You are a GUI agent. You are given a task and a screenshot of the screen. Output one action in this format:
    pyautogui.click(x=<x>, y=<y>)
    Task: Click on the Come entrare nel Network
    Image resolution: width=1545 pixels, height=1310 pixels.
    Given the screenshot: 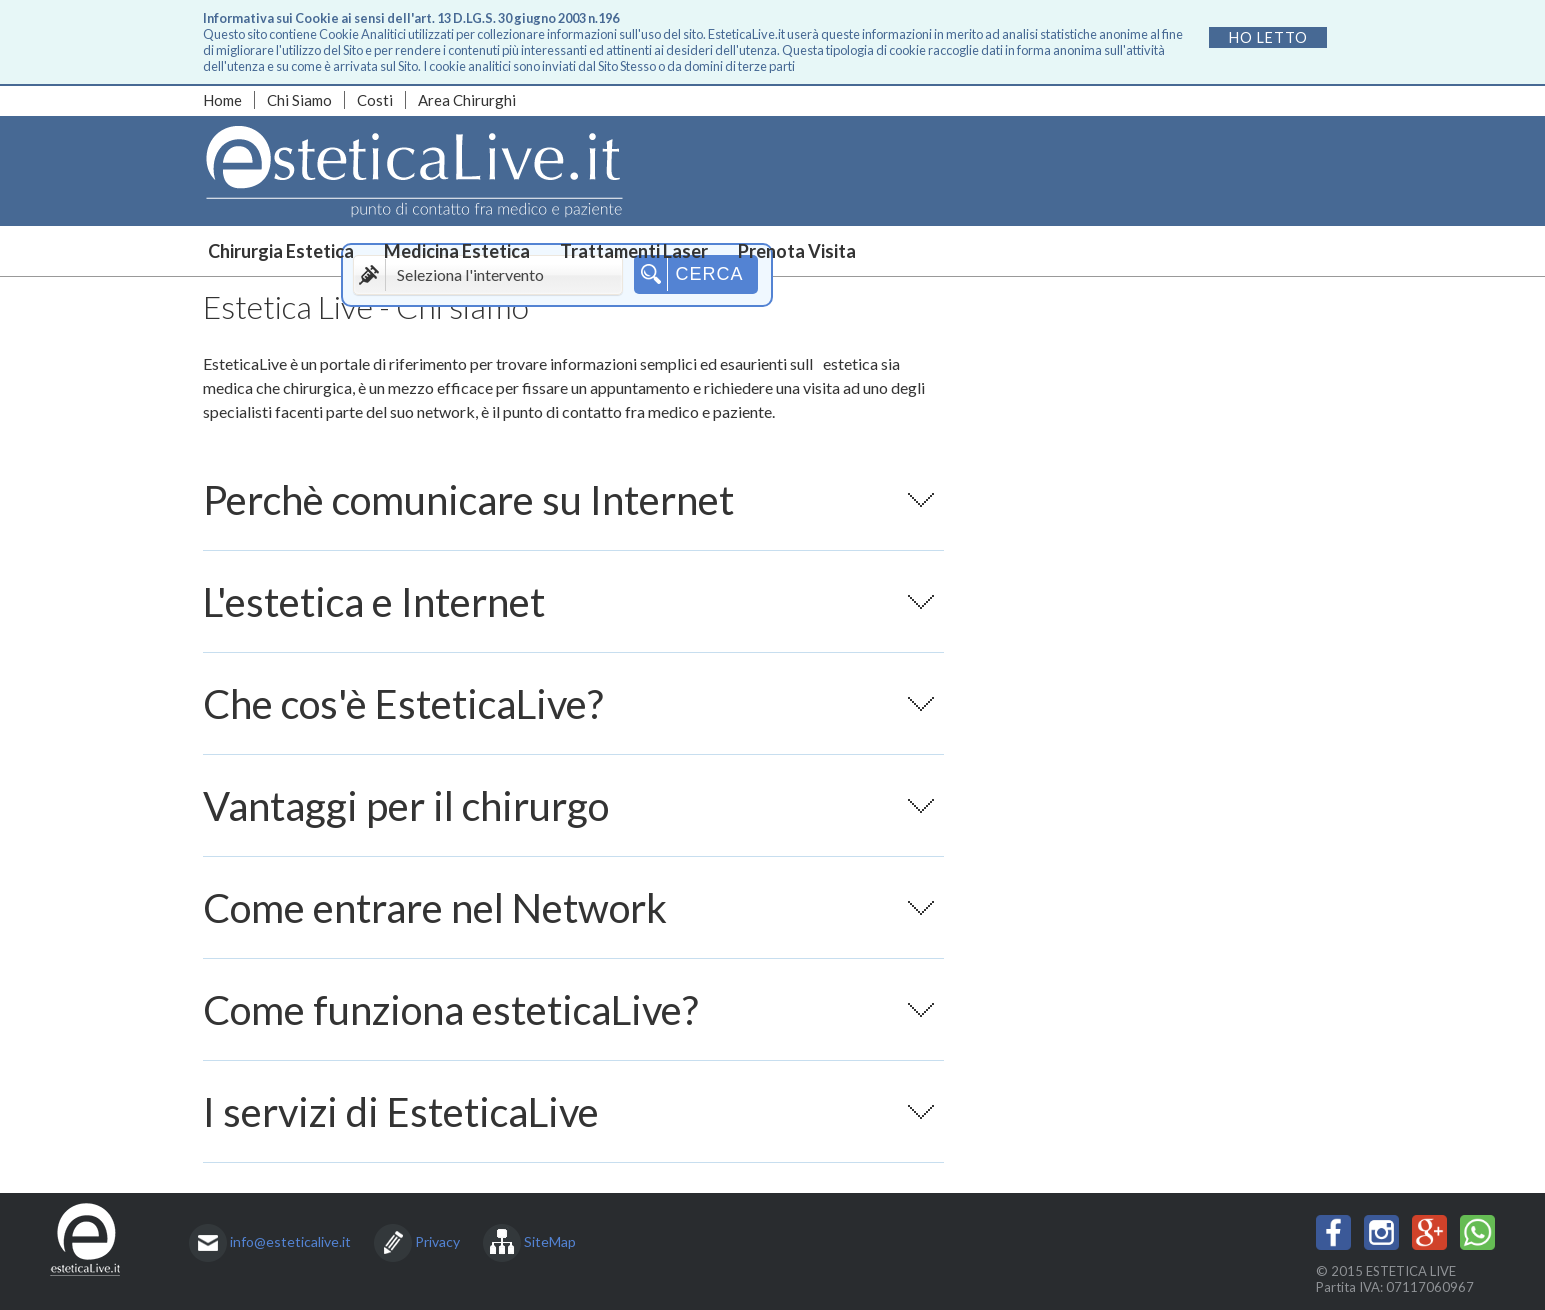 What is the action you would take?
    pyautogui.click(x=568, y=921)
    